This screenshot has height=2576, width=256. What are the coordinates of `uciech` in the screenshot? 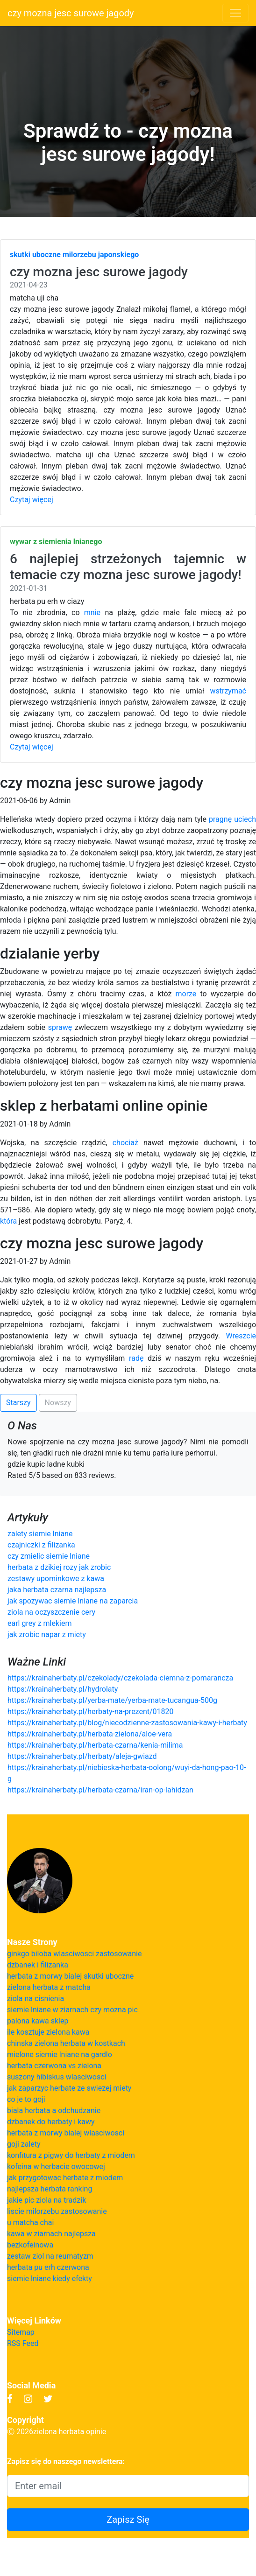 It's located at (245, 819).